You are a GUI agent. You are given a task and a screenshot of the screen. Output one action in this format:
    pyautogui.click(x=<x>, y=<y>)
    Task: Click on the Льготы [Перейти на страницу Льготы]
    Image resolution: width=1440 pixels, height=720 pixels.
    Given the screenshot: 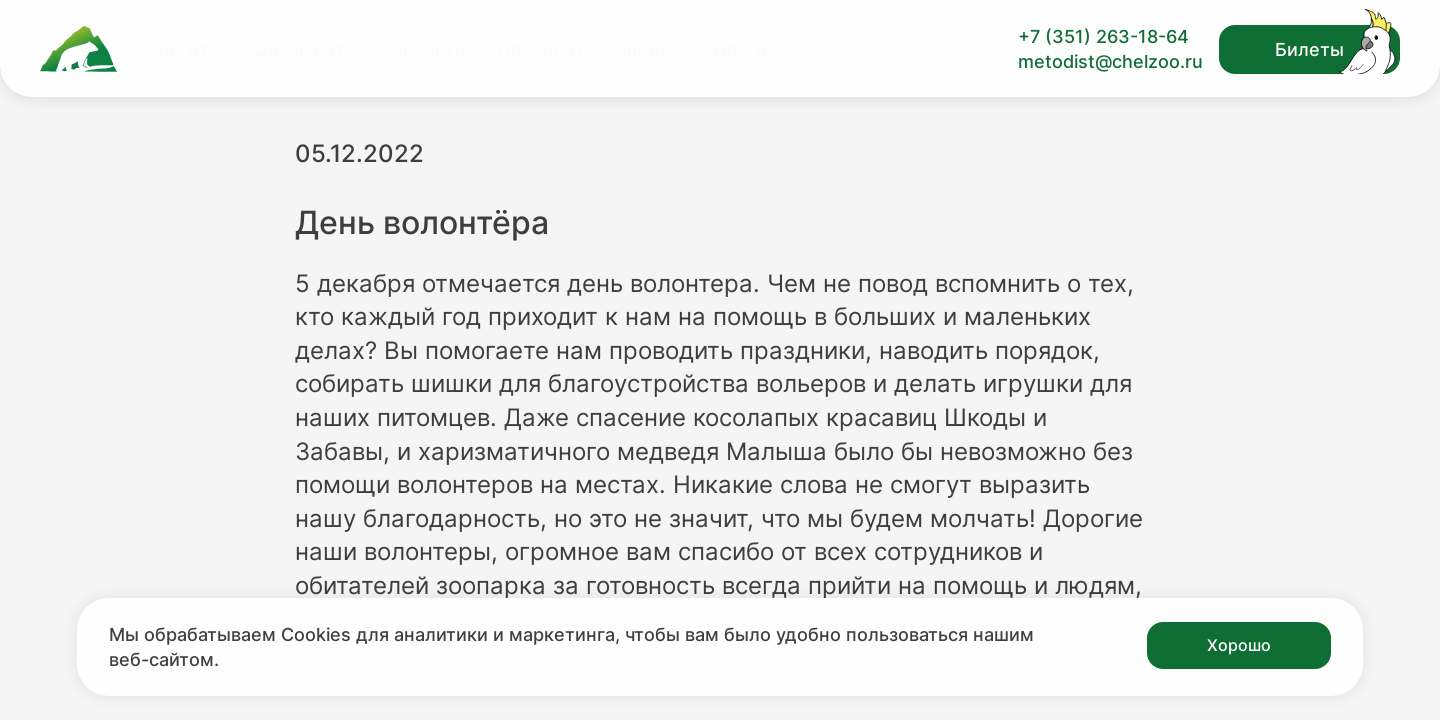 What is the action you would take?
    pyautogui.click(x=189, y=49)
    